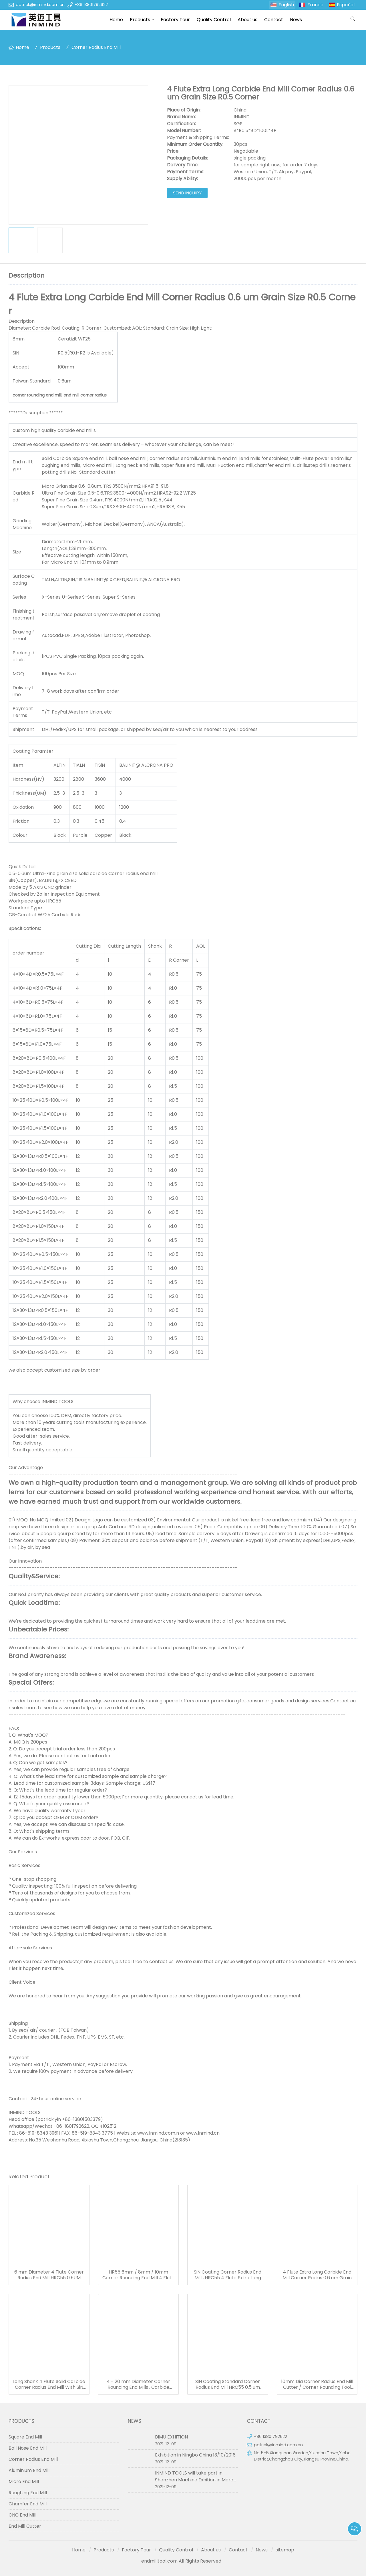 The width and height of the screenshot is (366, 2576). I want to click on Contact, so click(273, 19).